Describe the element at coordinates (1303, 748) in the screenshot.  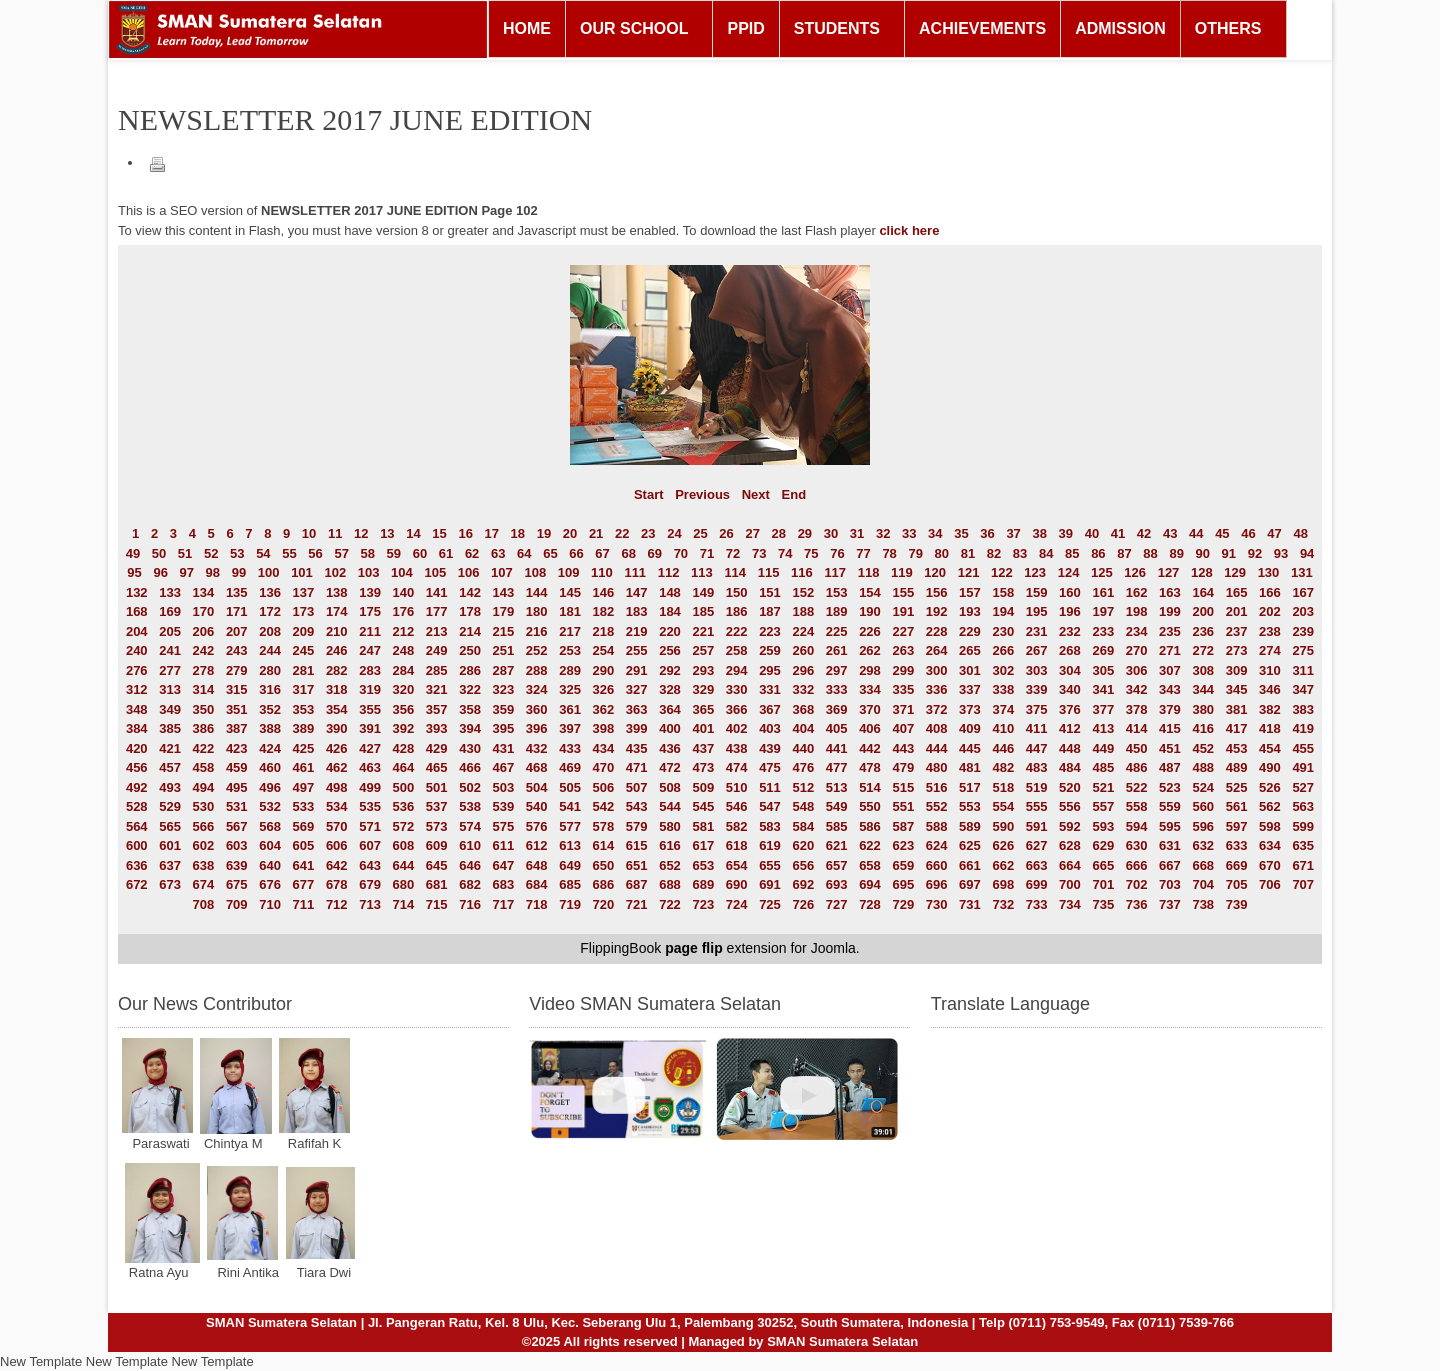
I see `455` at that location.